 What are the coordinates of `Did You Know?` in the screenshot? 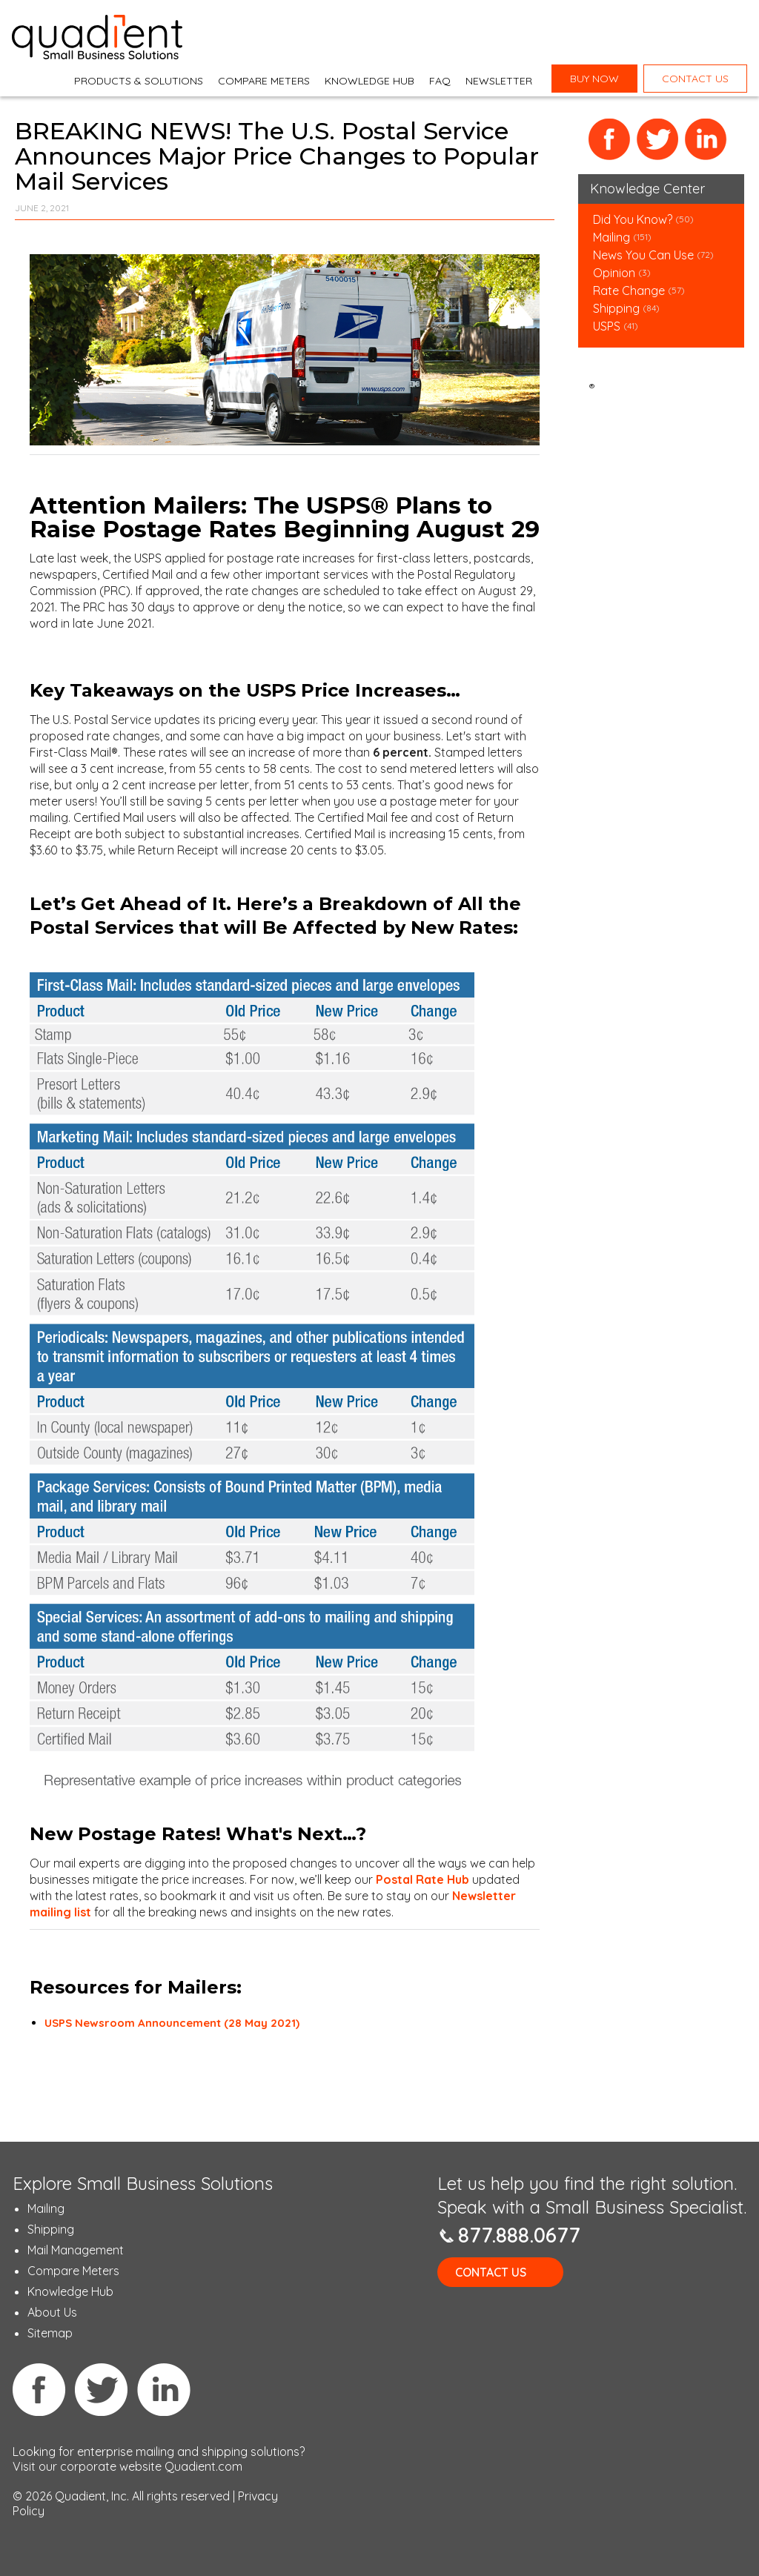 It's located at (632, 219).